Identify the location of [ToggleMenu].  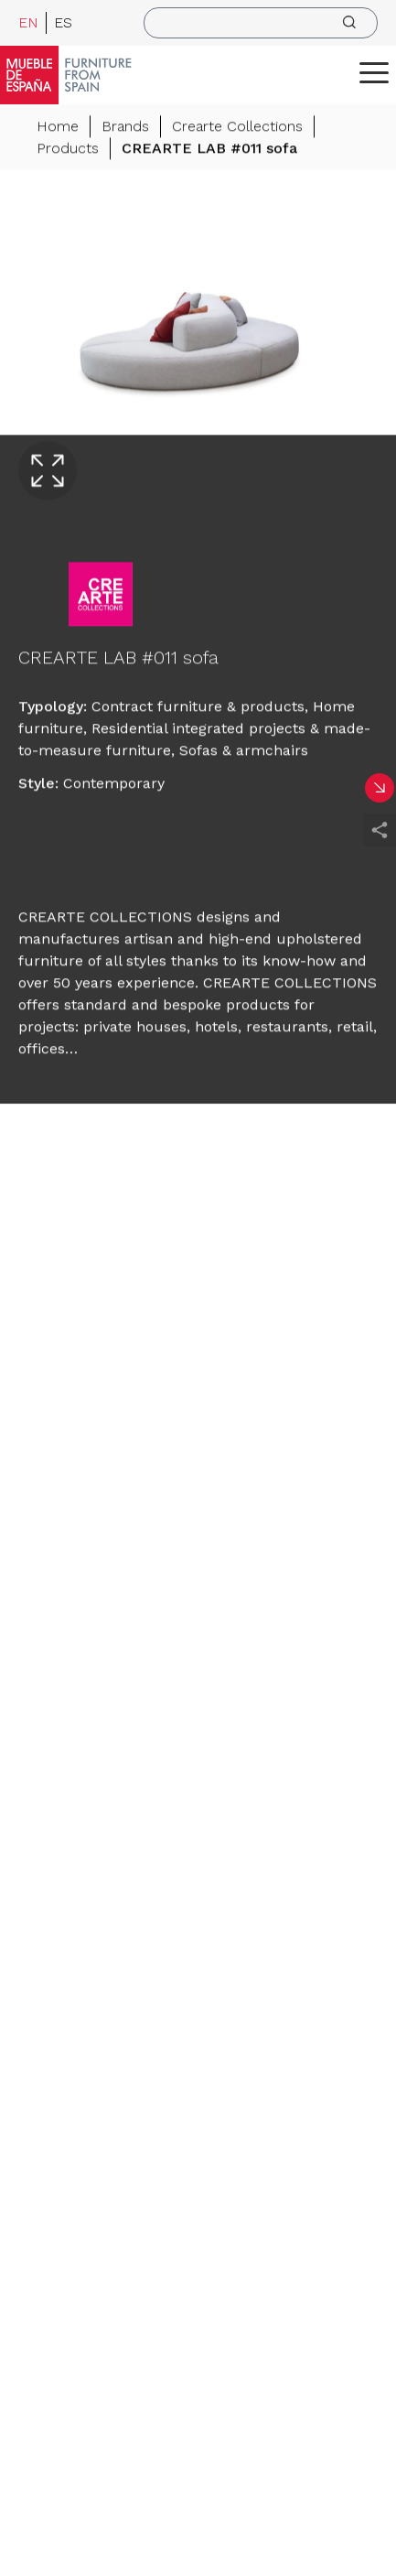
(374, 72).